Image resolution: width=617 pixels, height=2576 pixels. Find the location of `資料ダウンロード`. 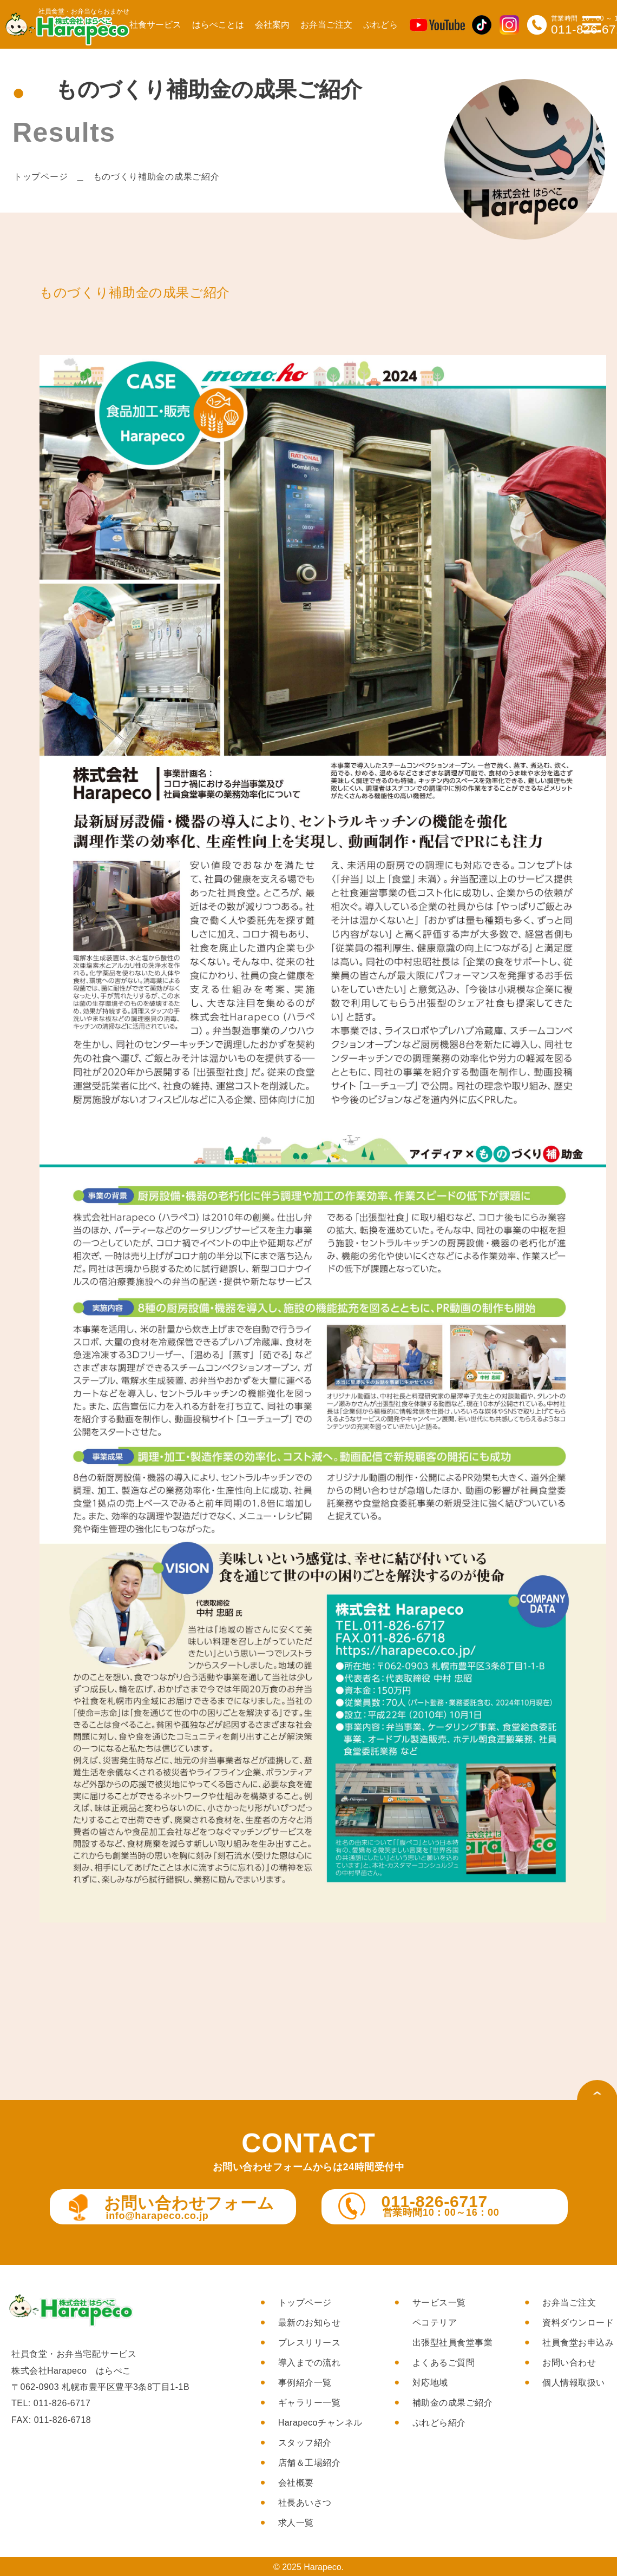

資料ダウンロード is located at coordinates (578, 2322).